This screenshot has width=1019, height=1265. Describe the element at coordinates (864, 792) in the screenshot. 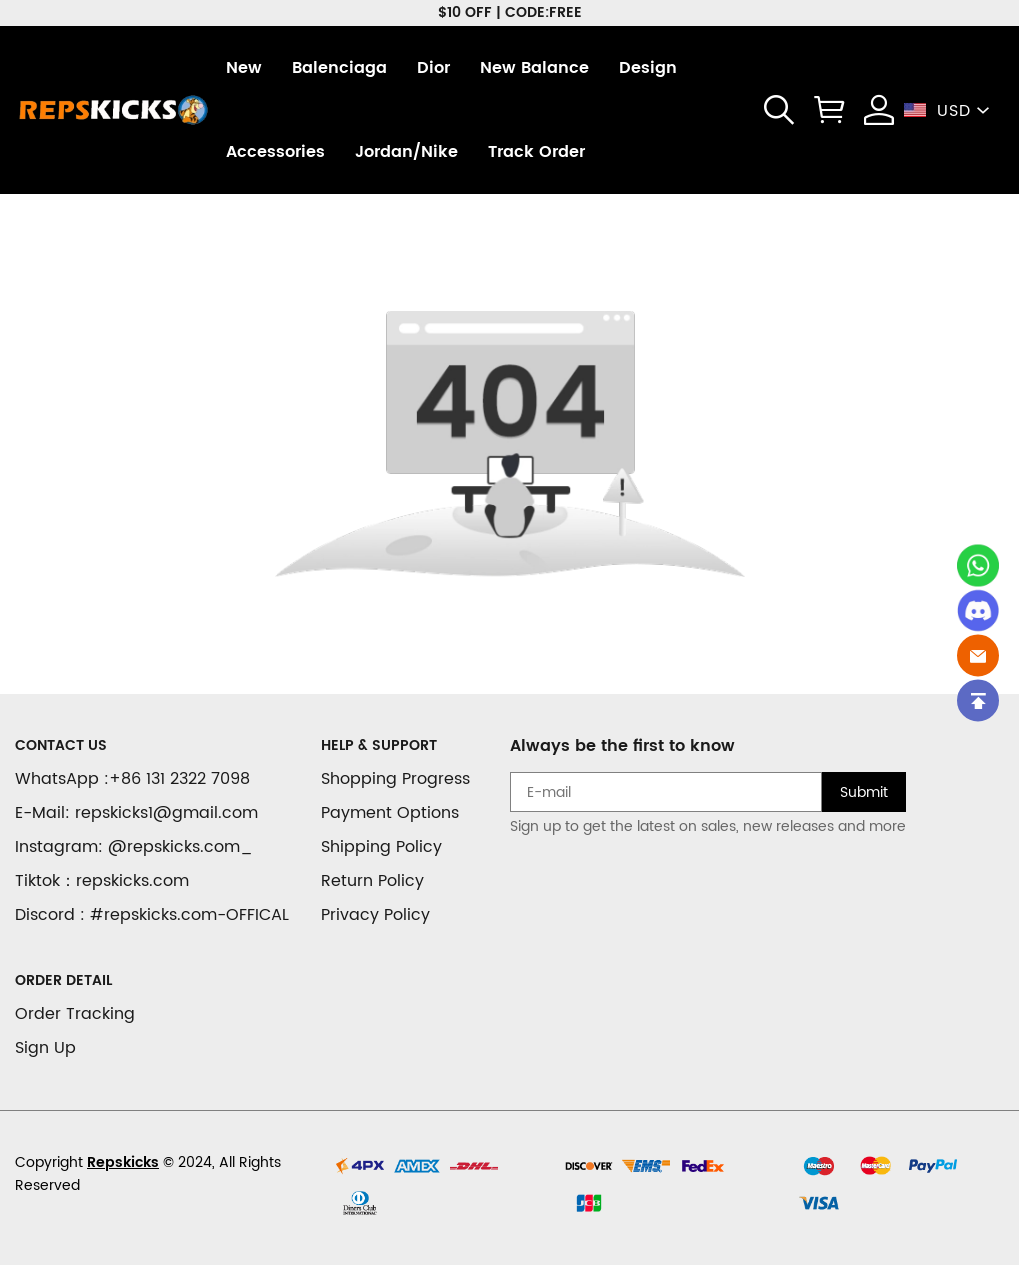

I see `Submit` at that location.